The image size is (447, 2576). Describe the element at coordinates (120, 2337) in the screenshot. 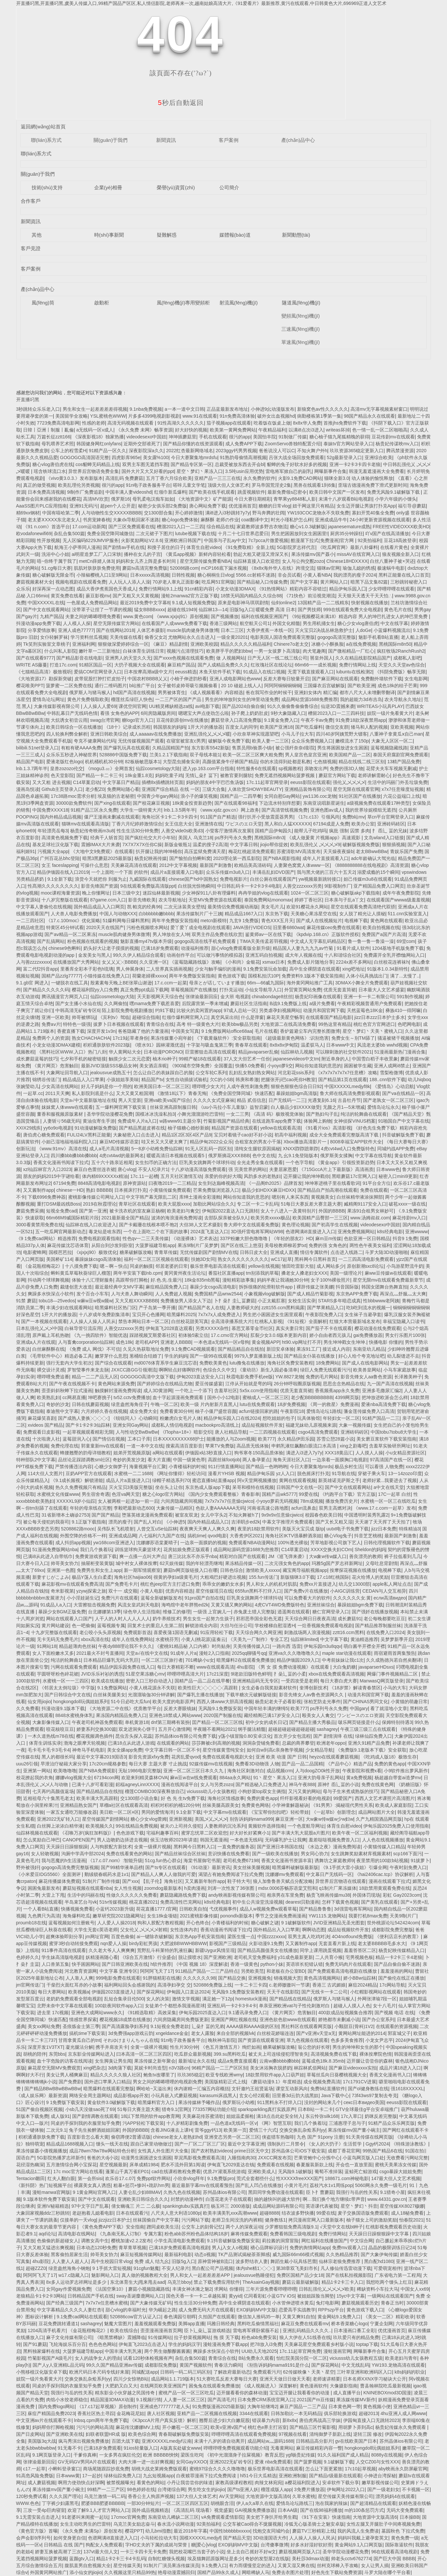

I see `《暗黑禁稀缺》震撼降临` at that location.